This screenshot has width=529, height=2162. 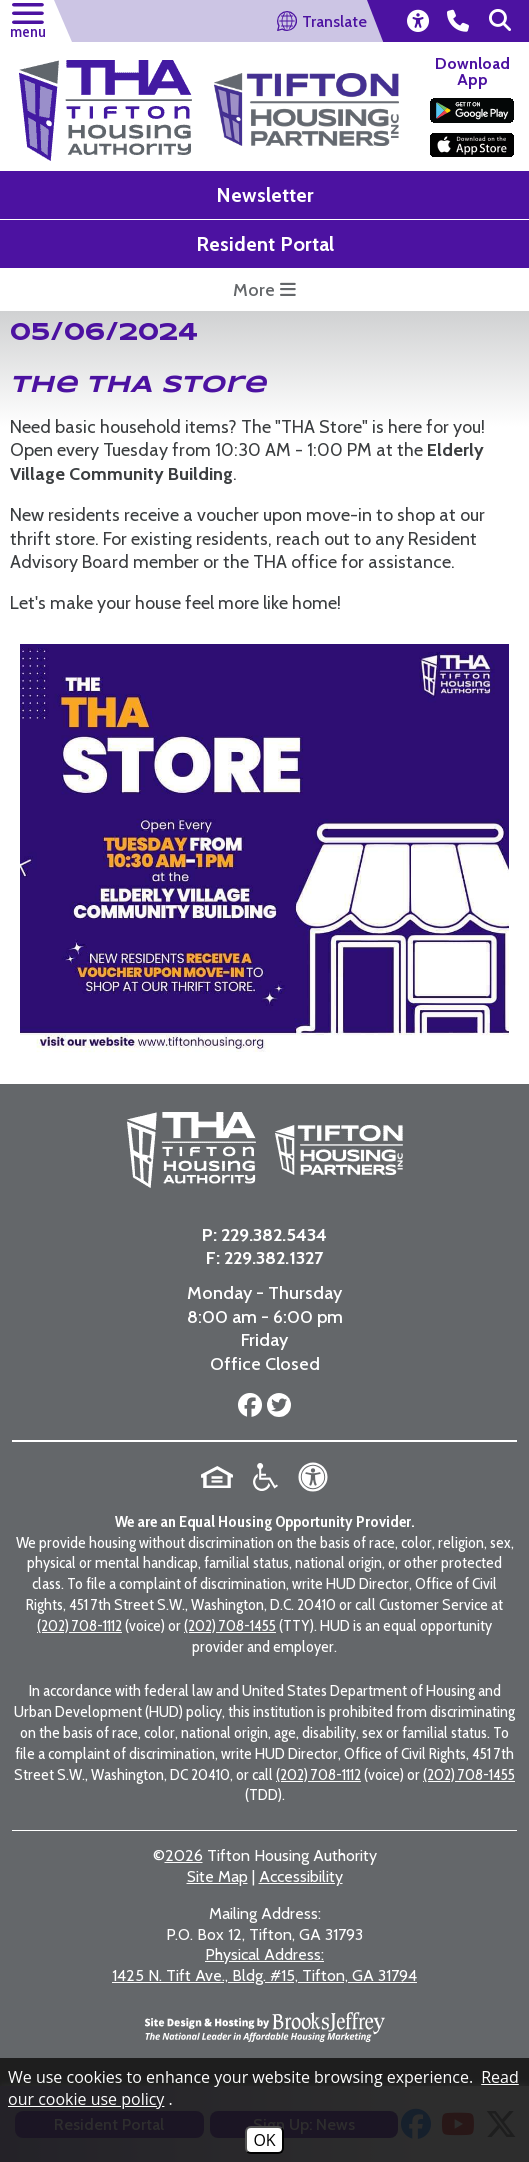 What do you see at coordinates (250, 1406) in the screenshot?
I see `[Follow us on Facebook]` at bounding box center [250, 1406].